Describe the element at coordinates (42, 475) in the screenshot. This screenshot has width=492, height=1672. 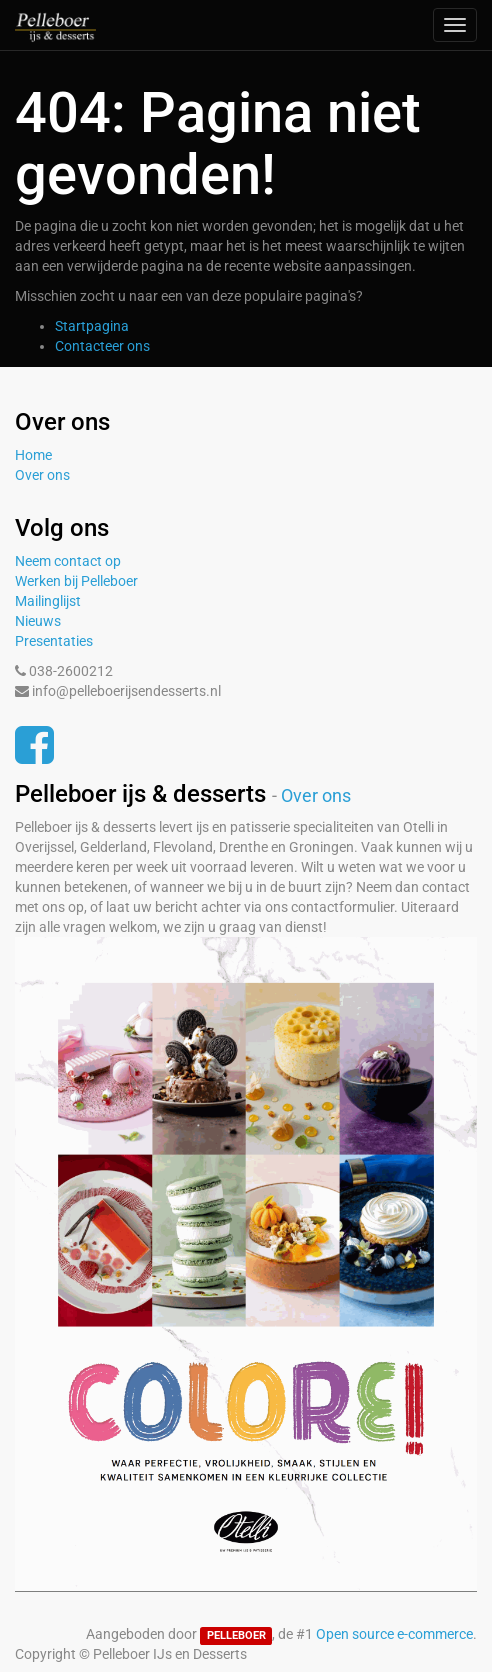
I see `Over ons` at that location.